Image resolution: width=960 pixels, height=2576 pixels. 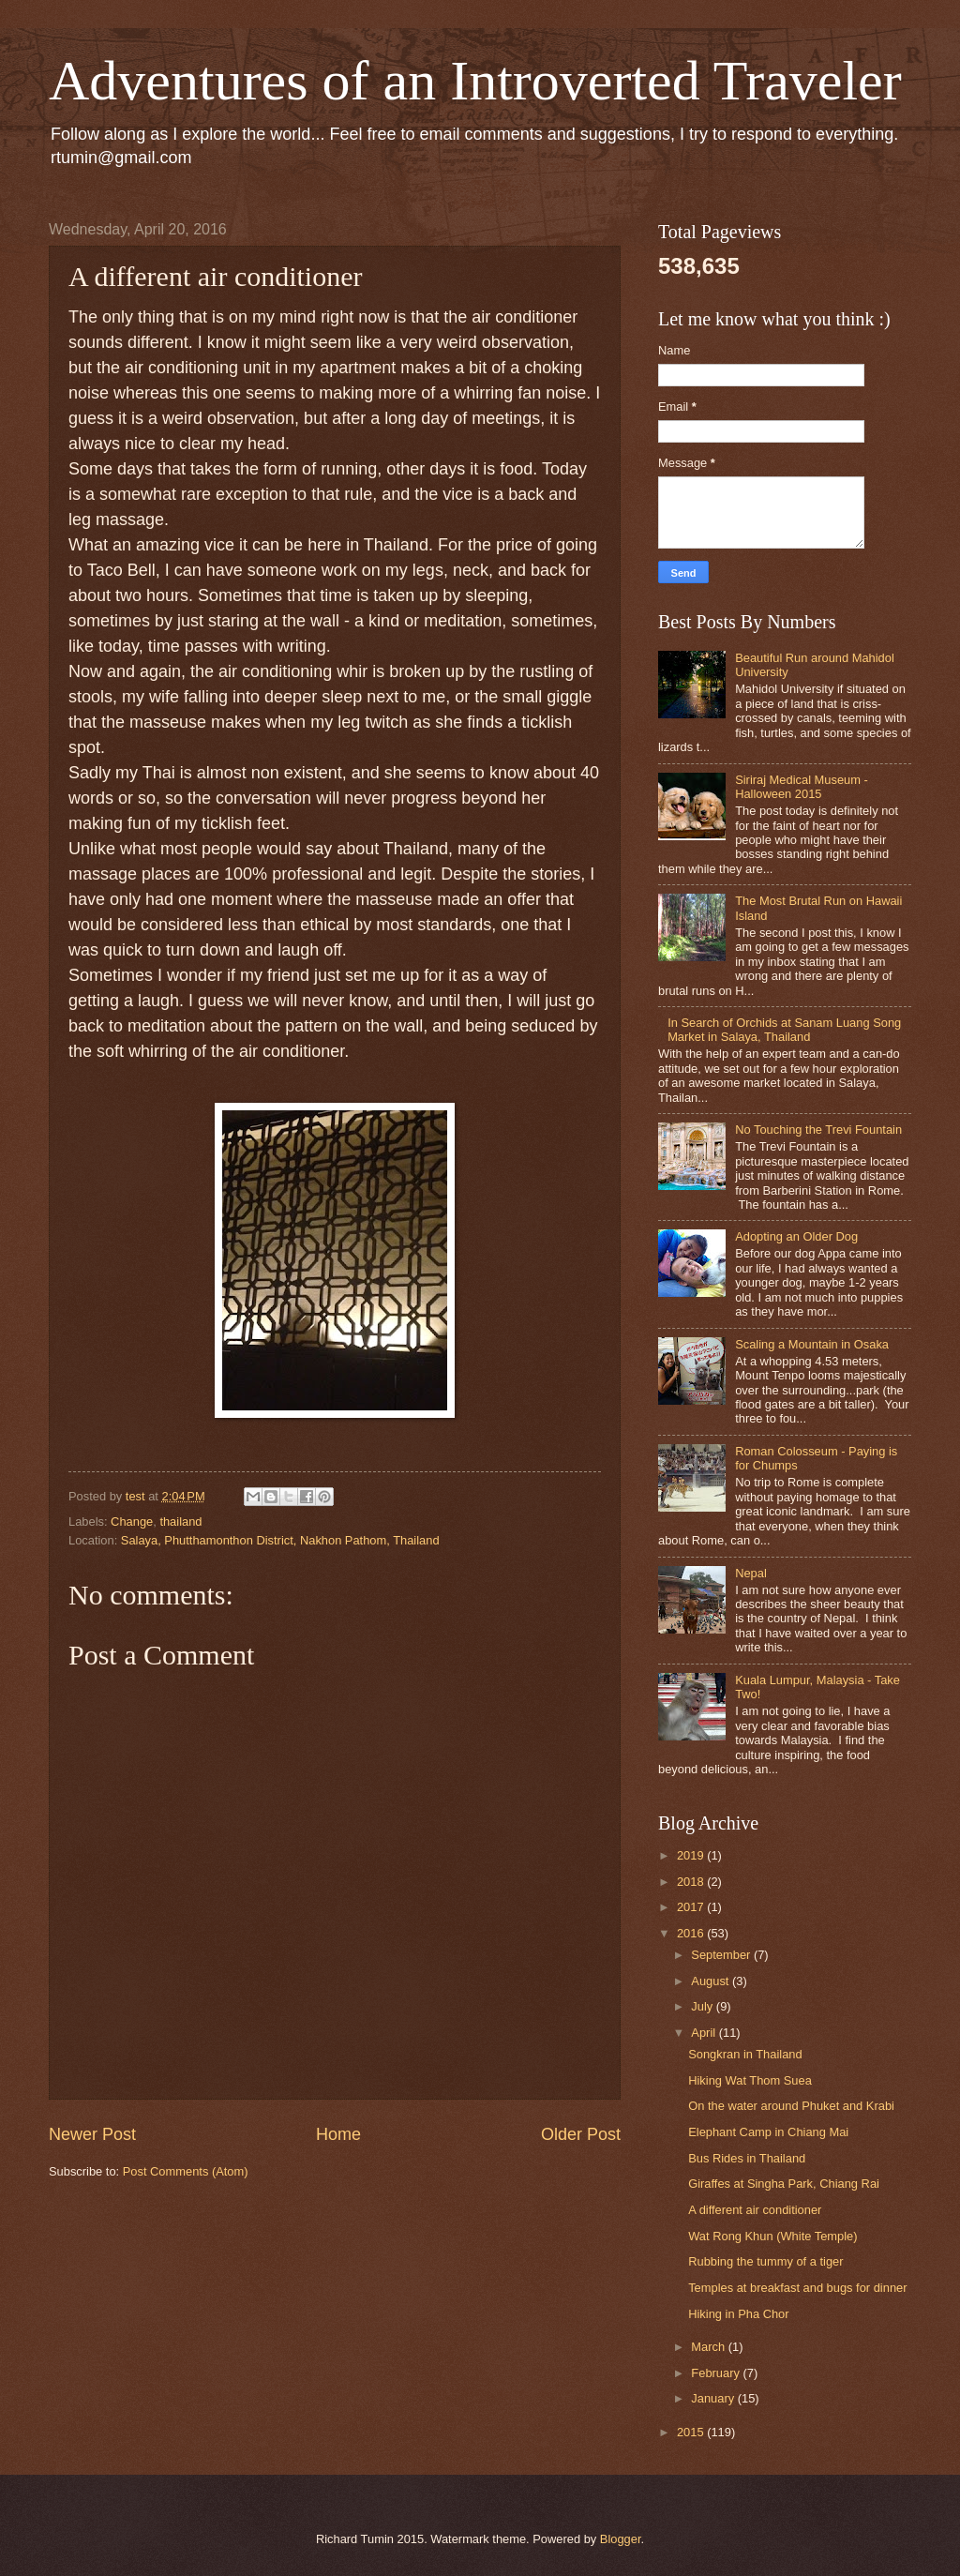 I want to click on Newer Post, so click(x=92, y=2134).